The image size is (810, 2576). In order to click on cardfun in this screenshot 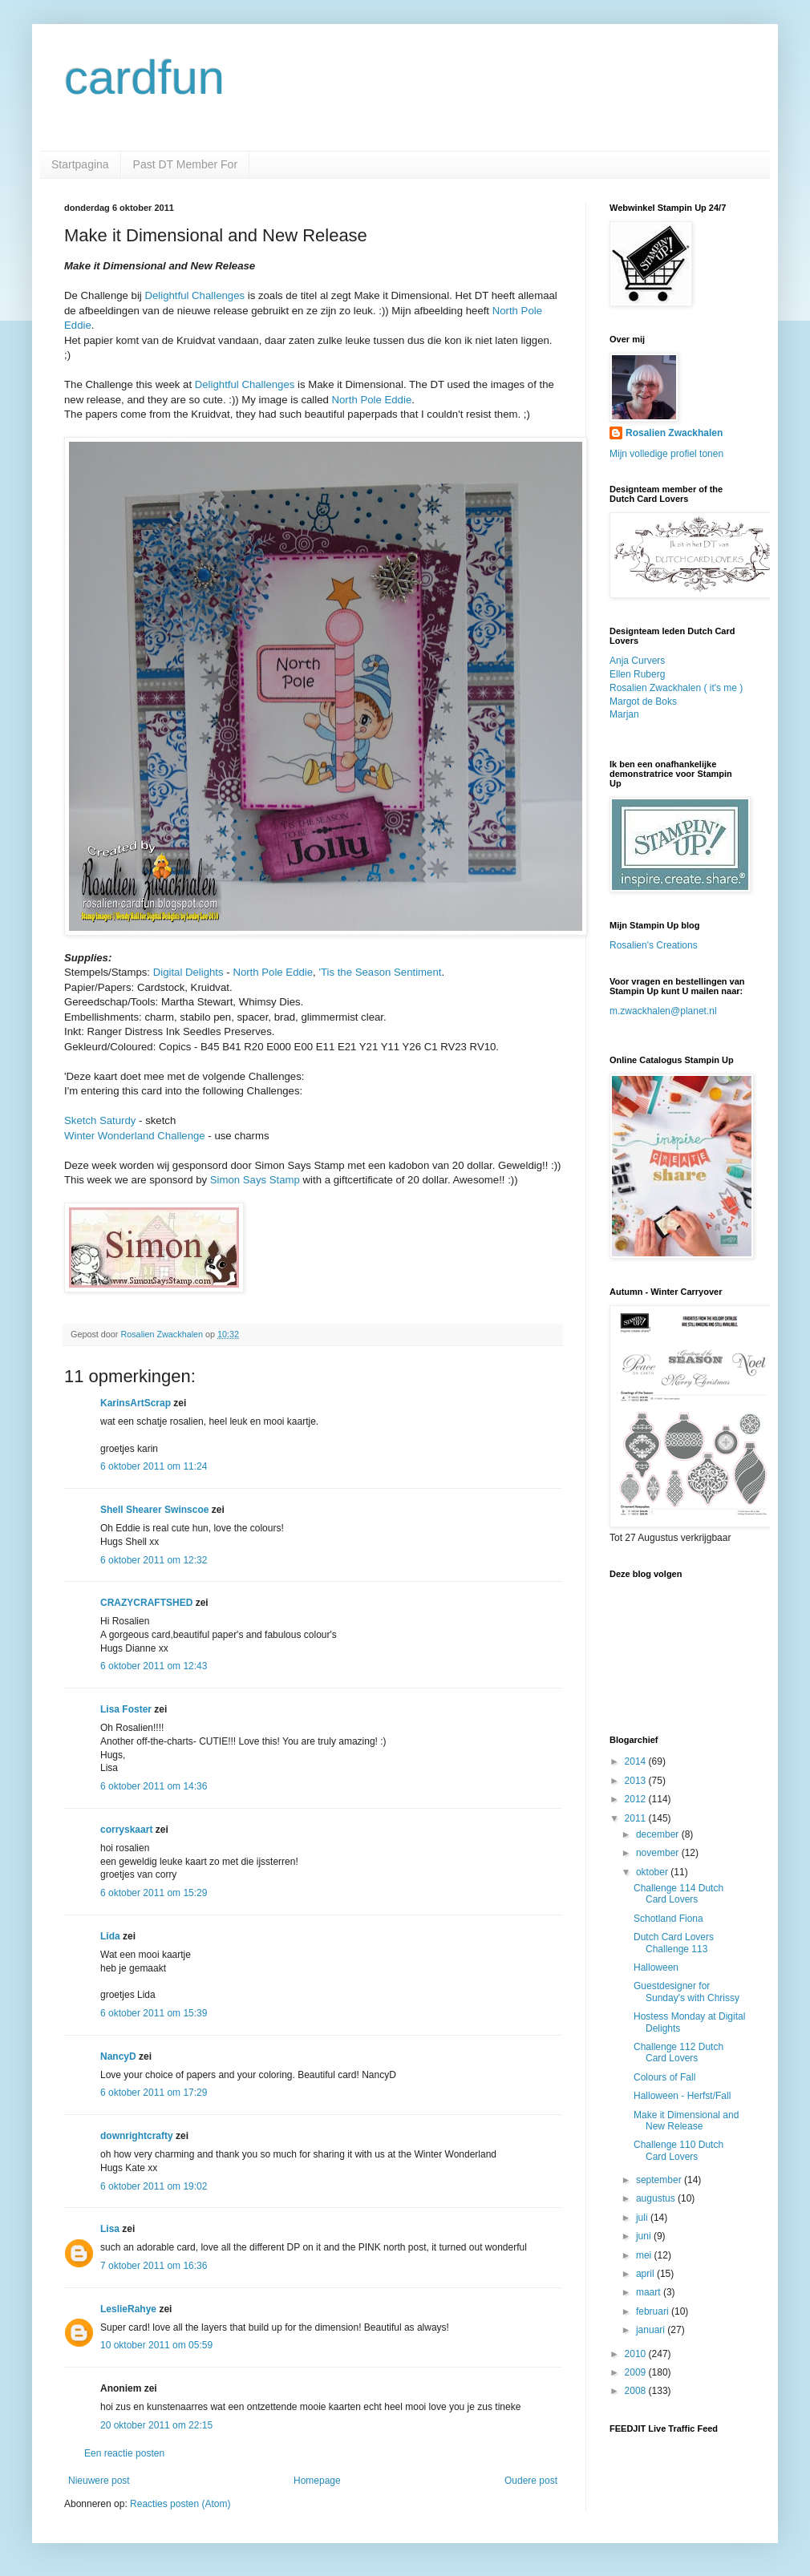, I will do `click(144, 77)`.